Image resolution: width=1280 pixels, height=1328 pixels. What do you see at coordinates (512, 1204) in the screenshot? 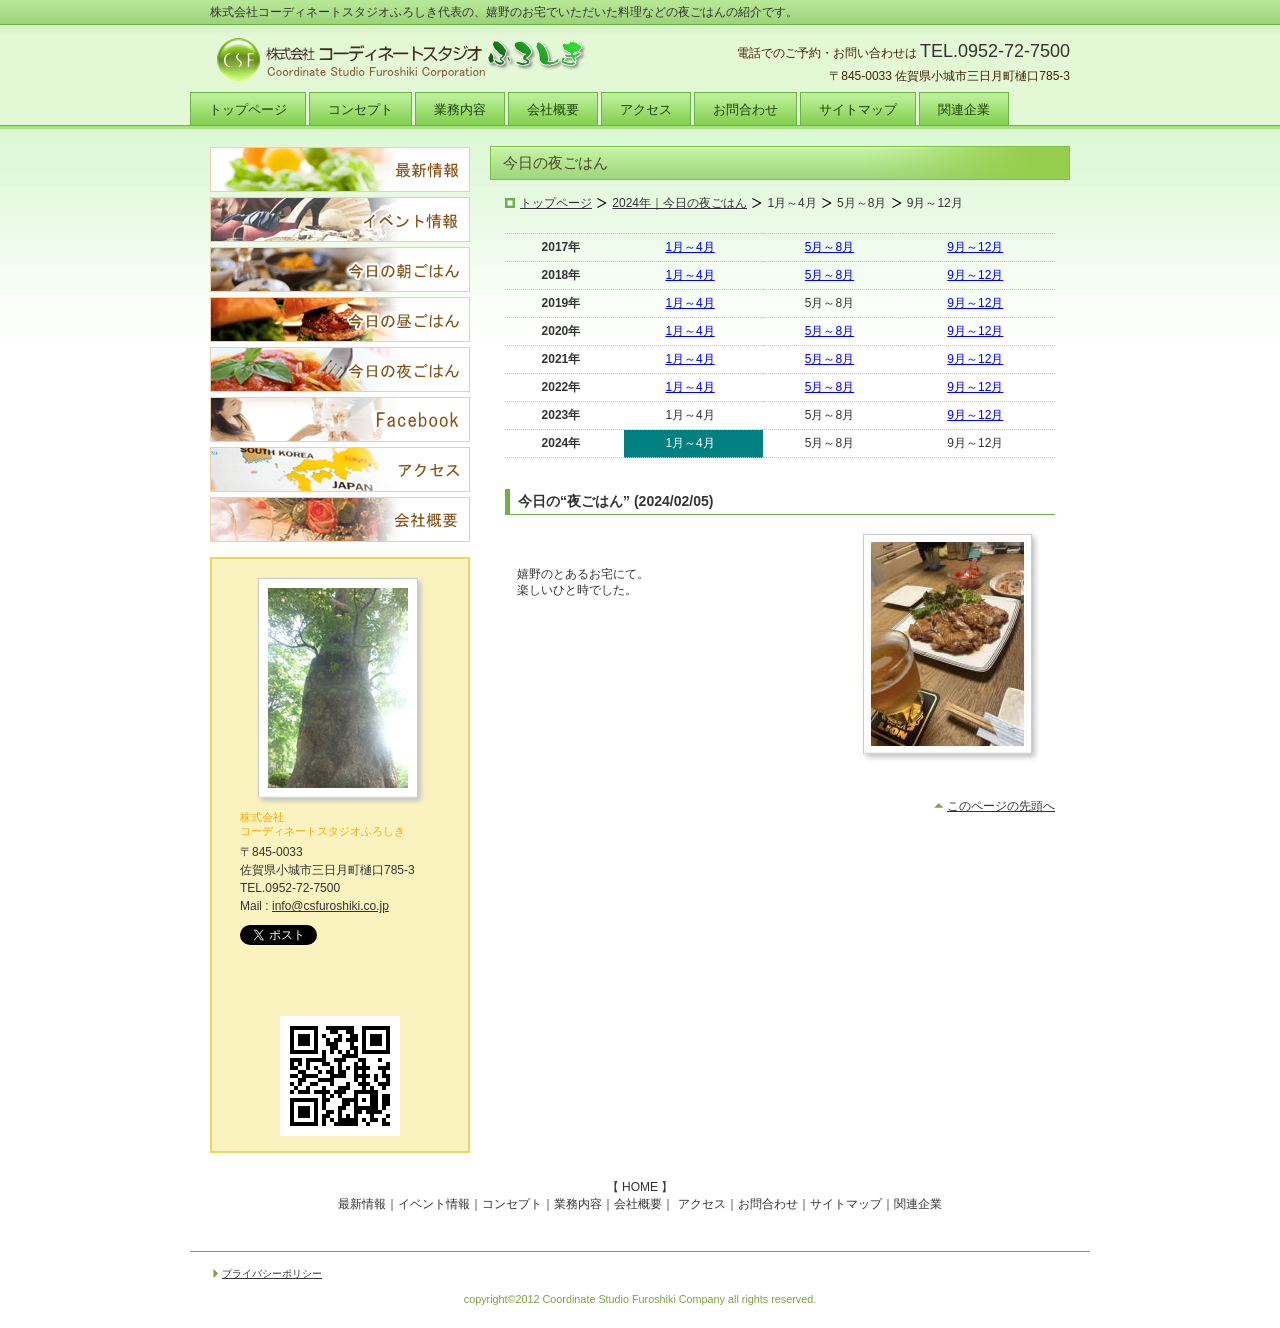
I see `コンセプト` at bounding box center [512, 1204].